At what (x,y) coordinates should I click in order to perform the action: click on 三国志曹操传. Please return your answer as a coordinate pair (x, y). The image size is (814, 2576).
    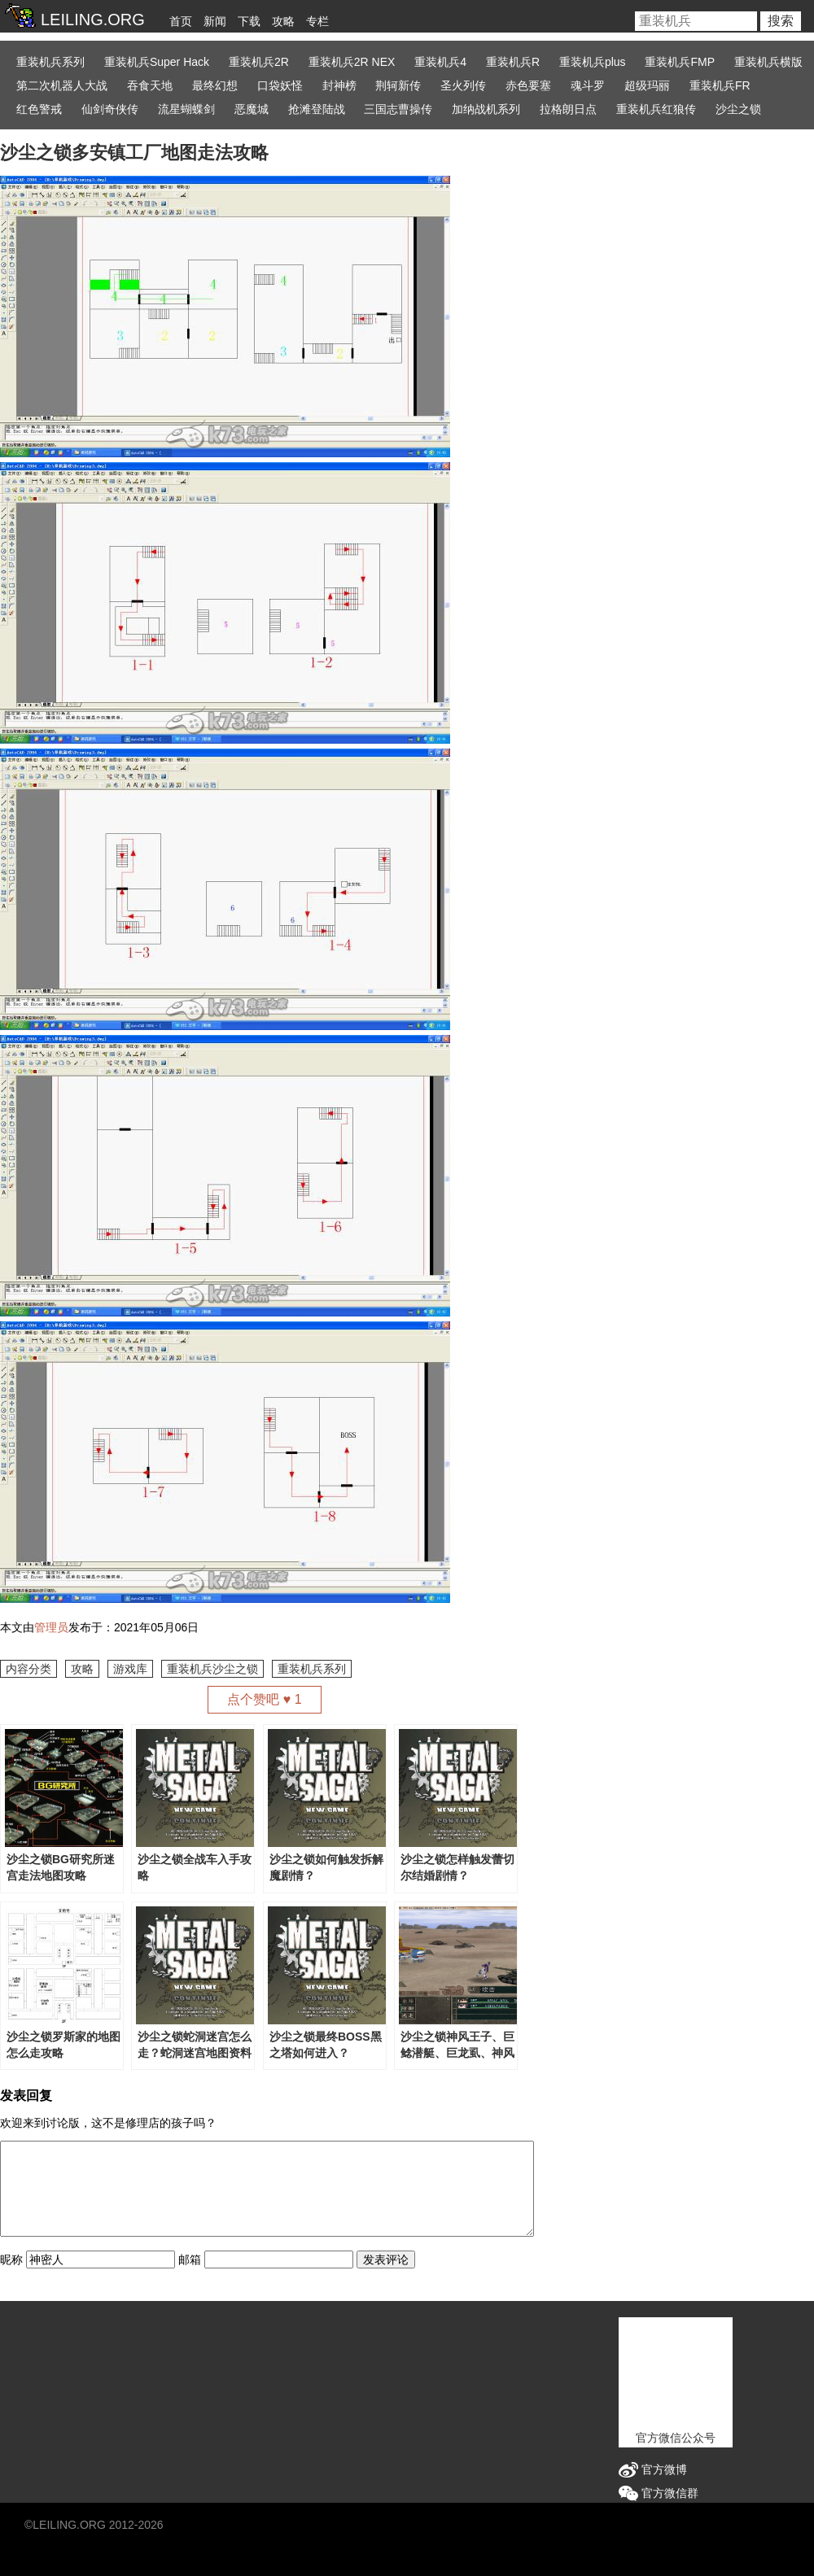
    Looking at the image, I should click on (398, 109).